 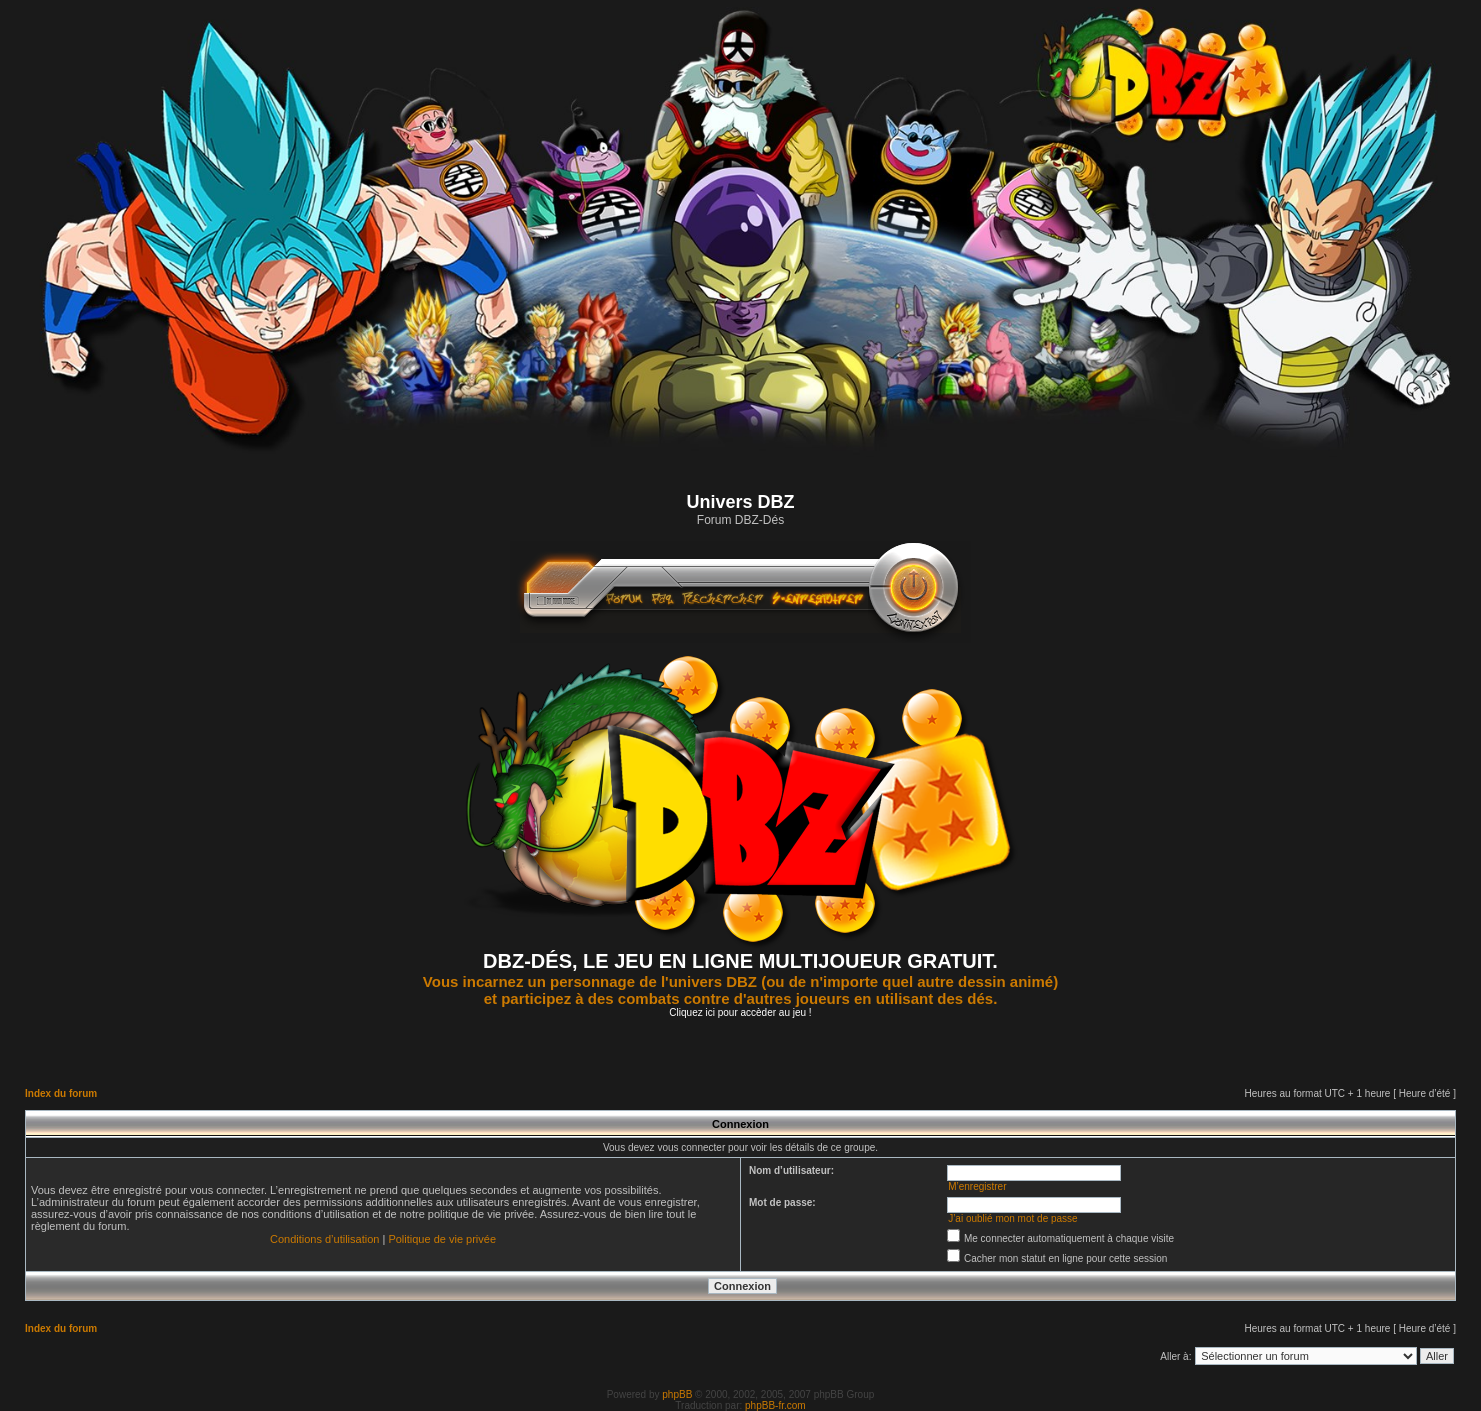 I want to click on M’enregistrer, so click(x=977, y=1186).